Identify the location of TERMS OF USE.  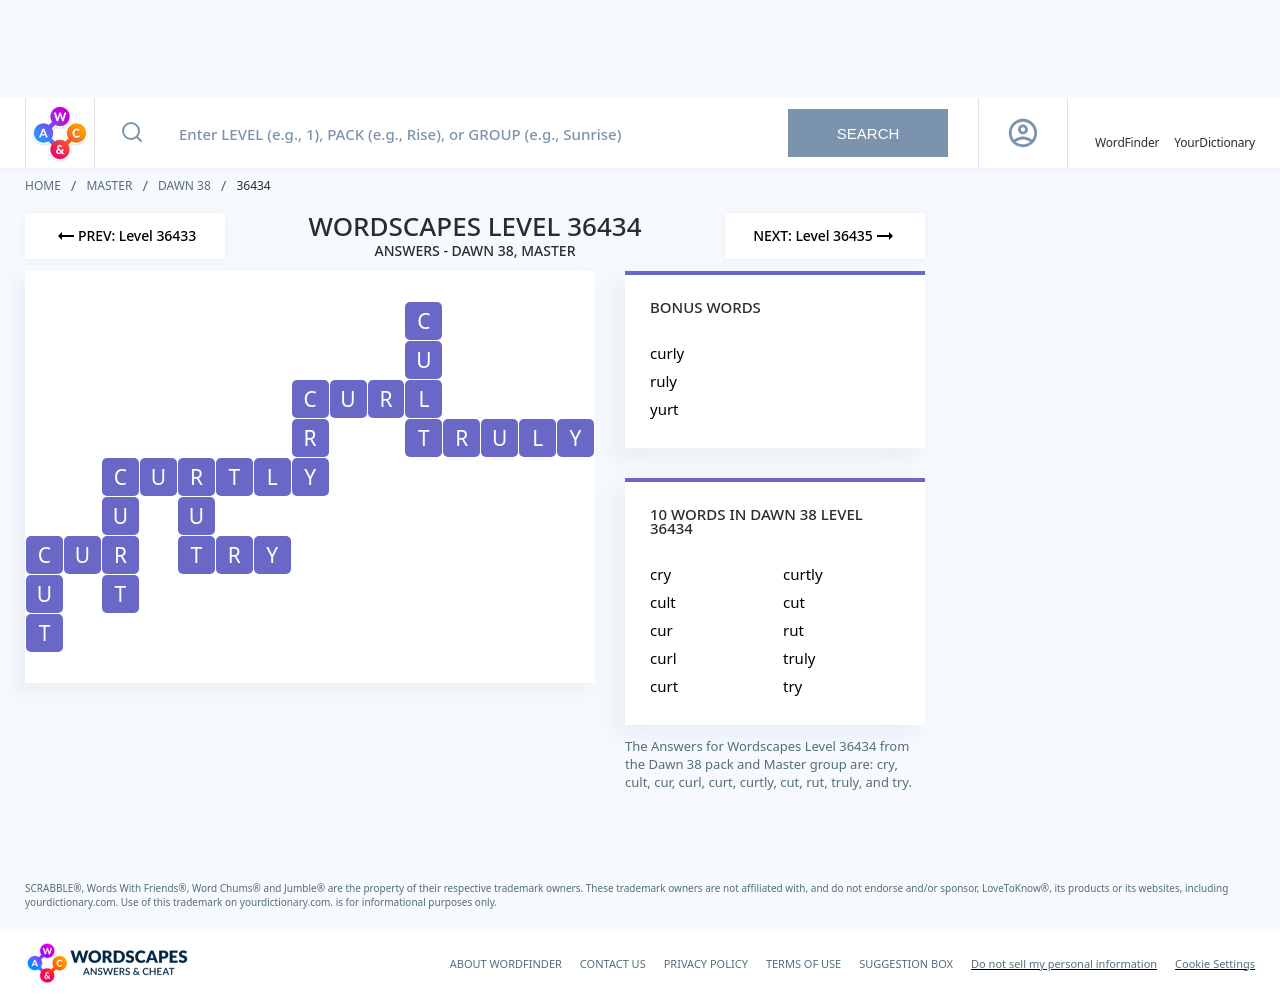
(803, 963).